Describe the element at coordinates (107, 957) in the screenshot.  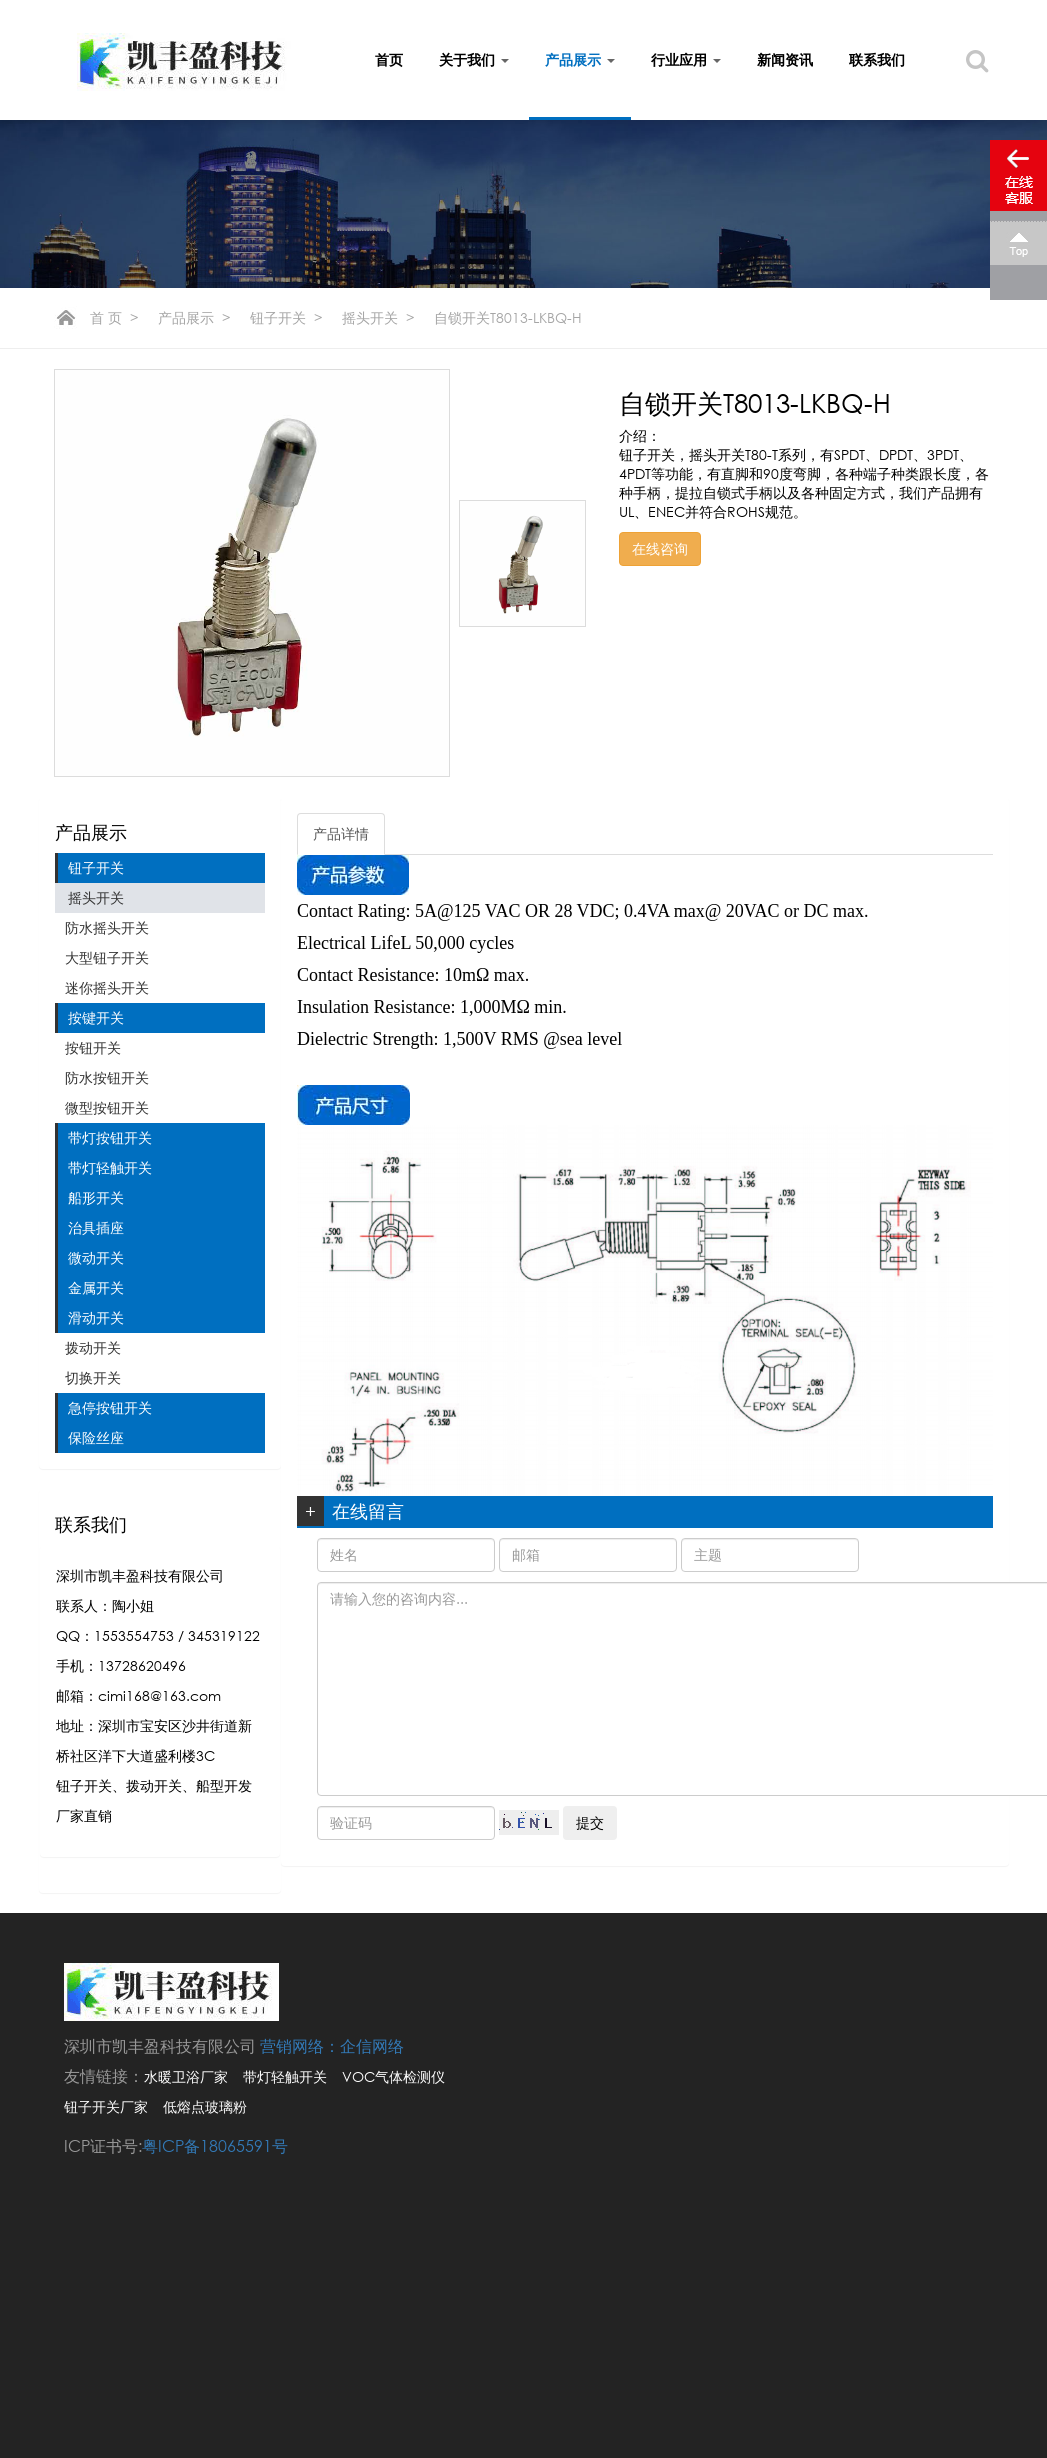
I see `大型钮子开关` at that location.